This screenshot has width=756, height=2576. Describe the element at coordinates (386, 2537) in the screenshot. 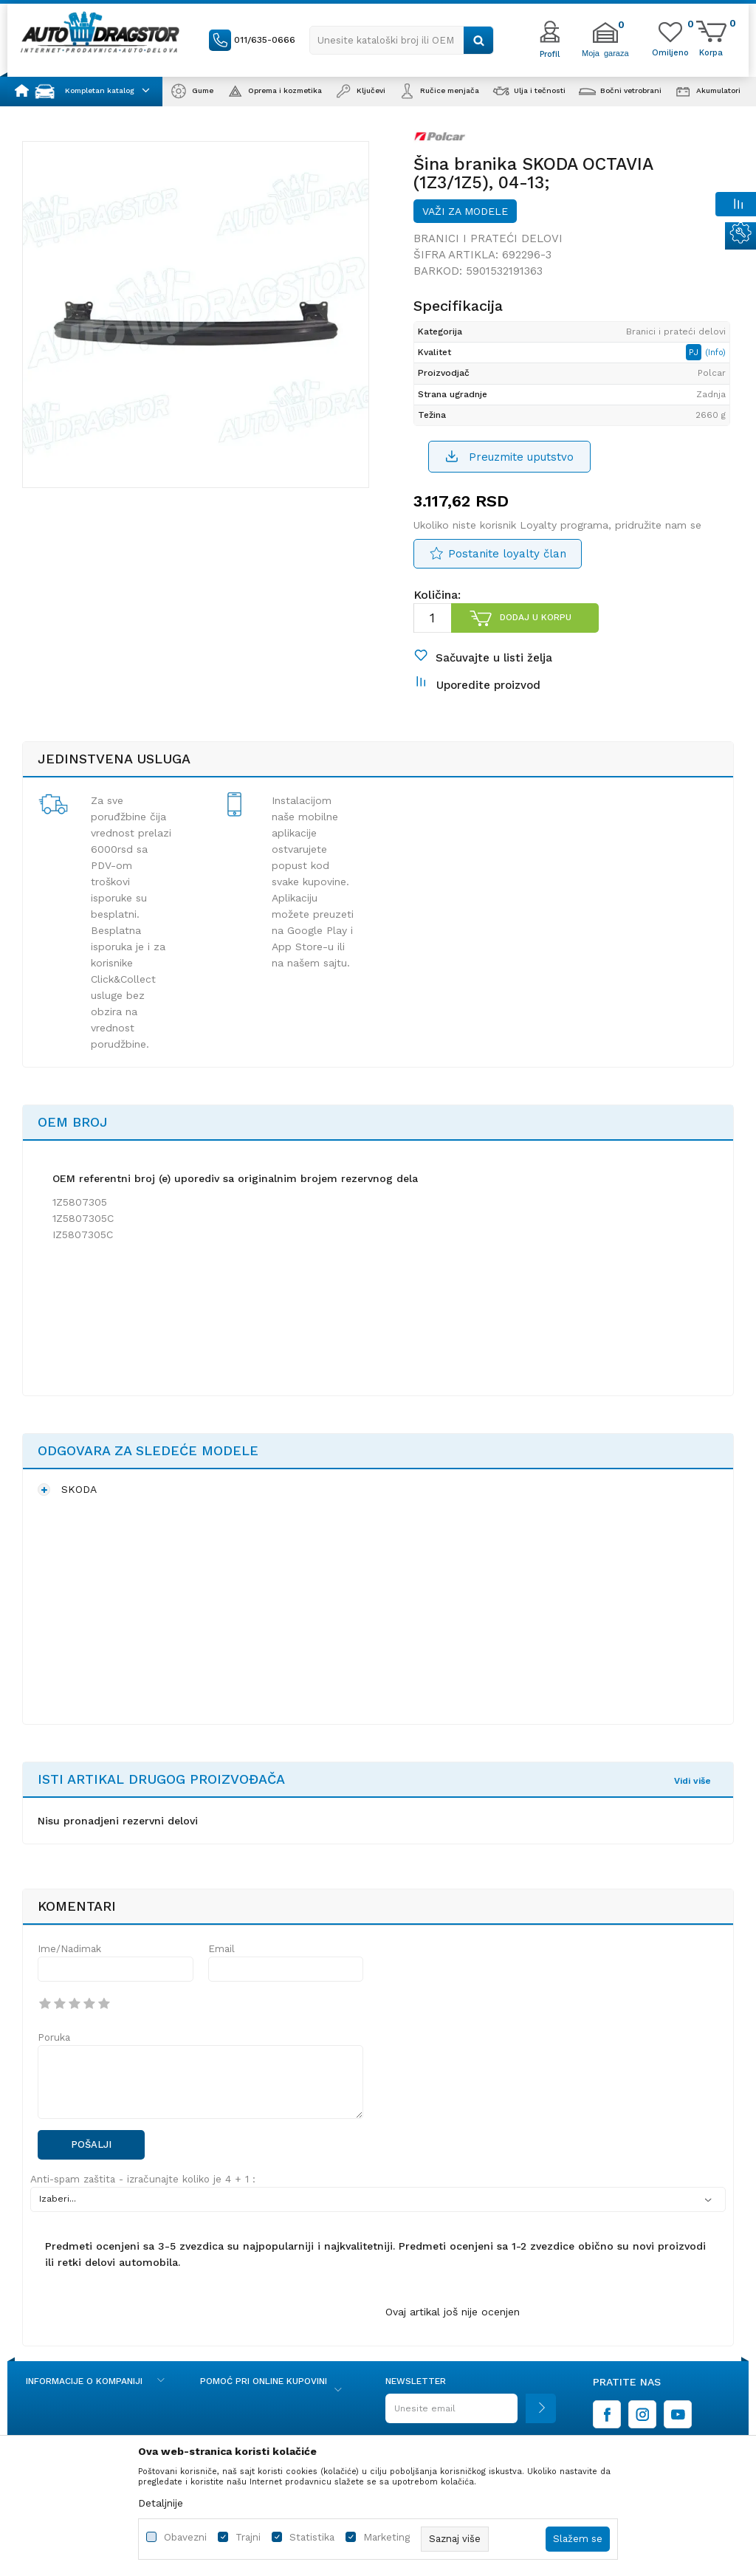

I see `Marketing` at that location.